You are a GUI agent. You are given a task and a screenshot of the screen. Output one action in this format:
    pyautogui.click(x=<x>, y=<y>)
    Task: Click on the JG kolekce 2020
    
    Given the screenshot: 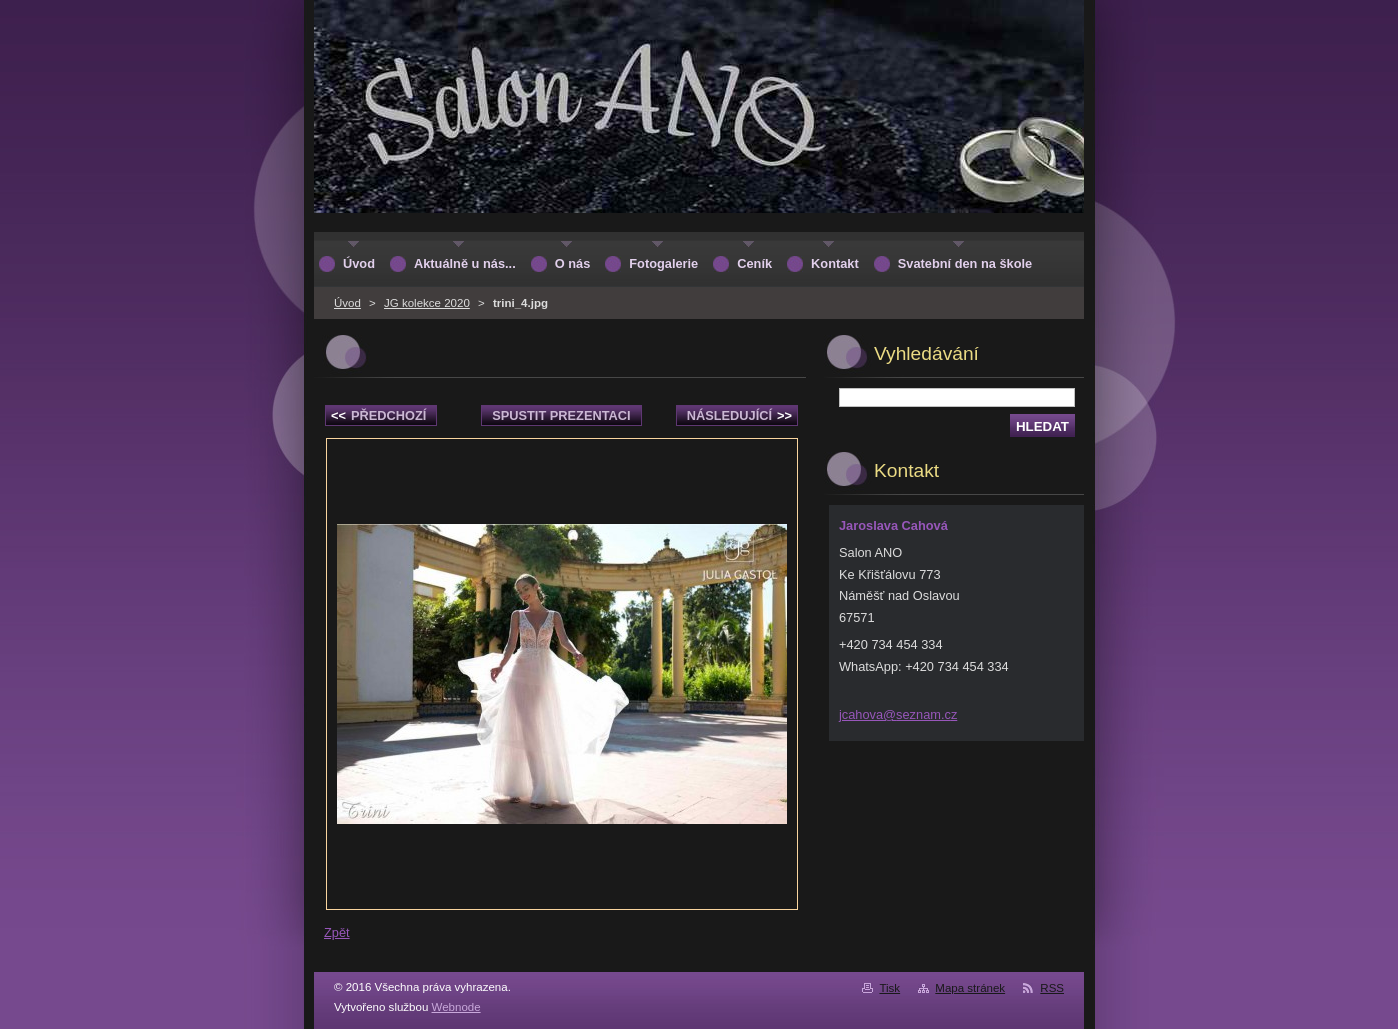 What is the action you would take?
    pyautogui.click(x=427, y=303)
    